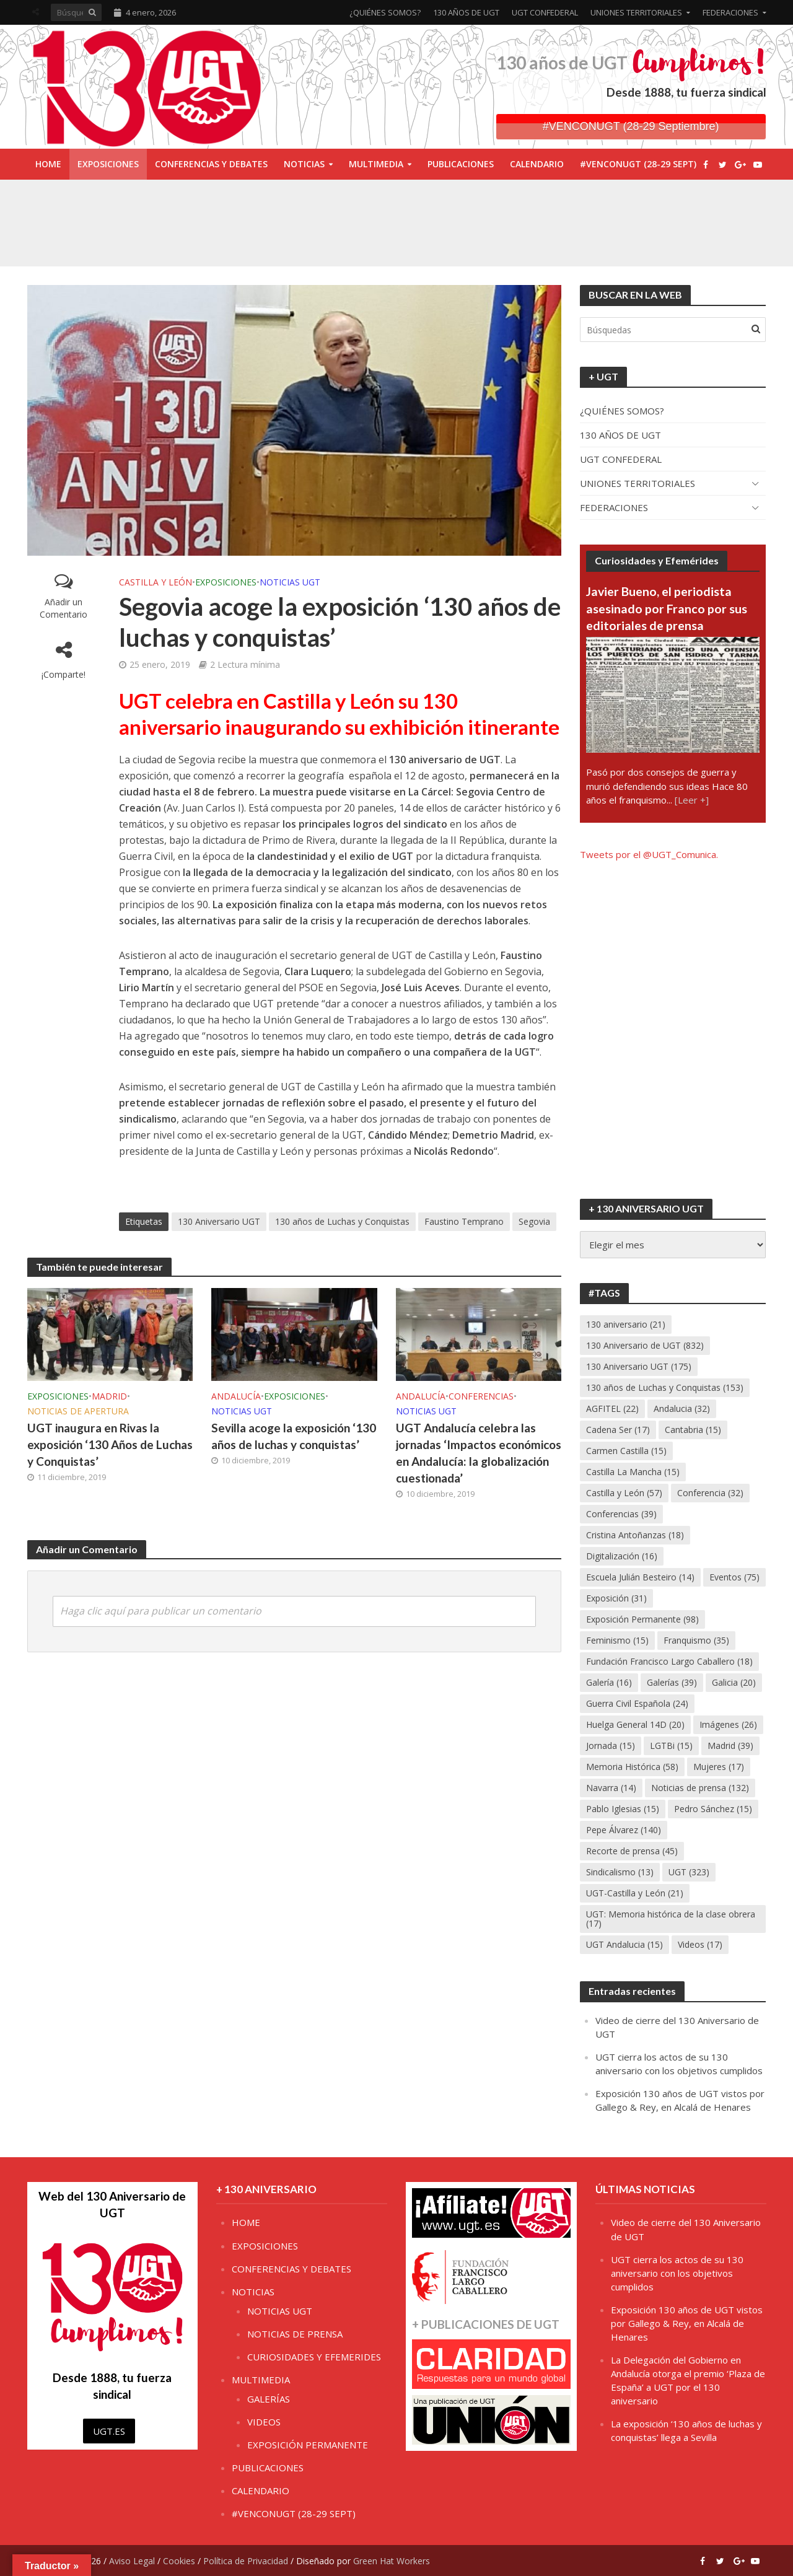 Image resolution: width=793 pixels, height=2576 pixels. I want to click on Conferencia [Conferencia (32 elementos)], so click(710, 1493).